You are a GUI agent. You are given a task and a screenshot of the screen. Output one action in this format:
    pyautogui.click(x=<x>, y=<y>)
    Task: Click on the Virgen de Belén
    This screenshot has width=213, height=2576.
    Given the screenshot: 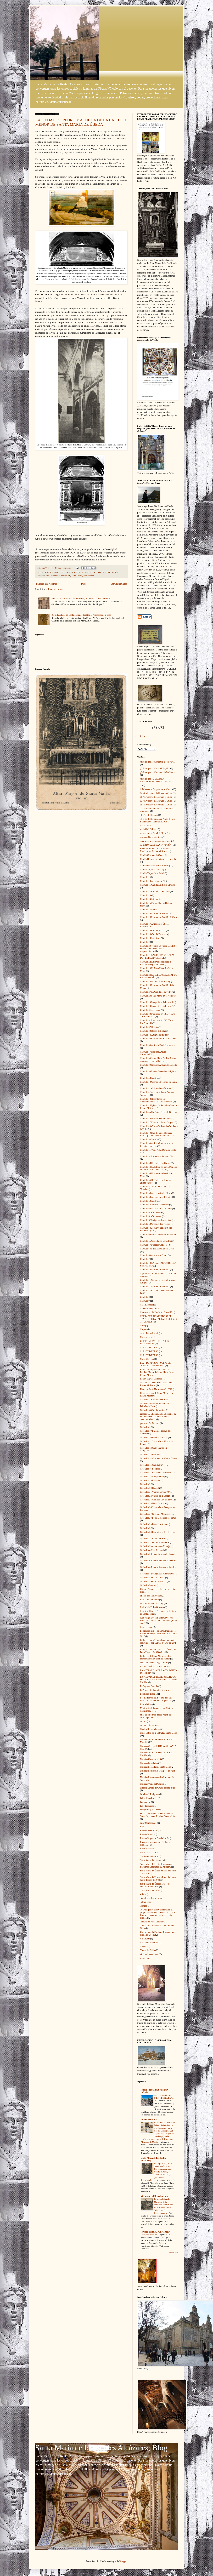 What is the action you would take?
    pyautogui.click(x=147, y=1950)
    